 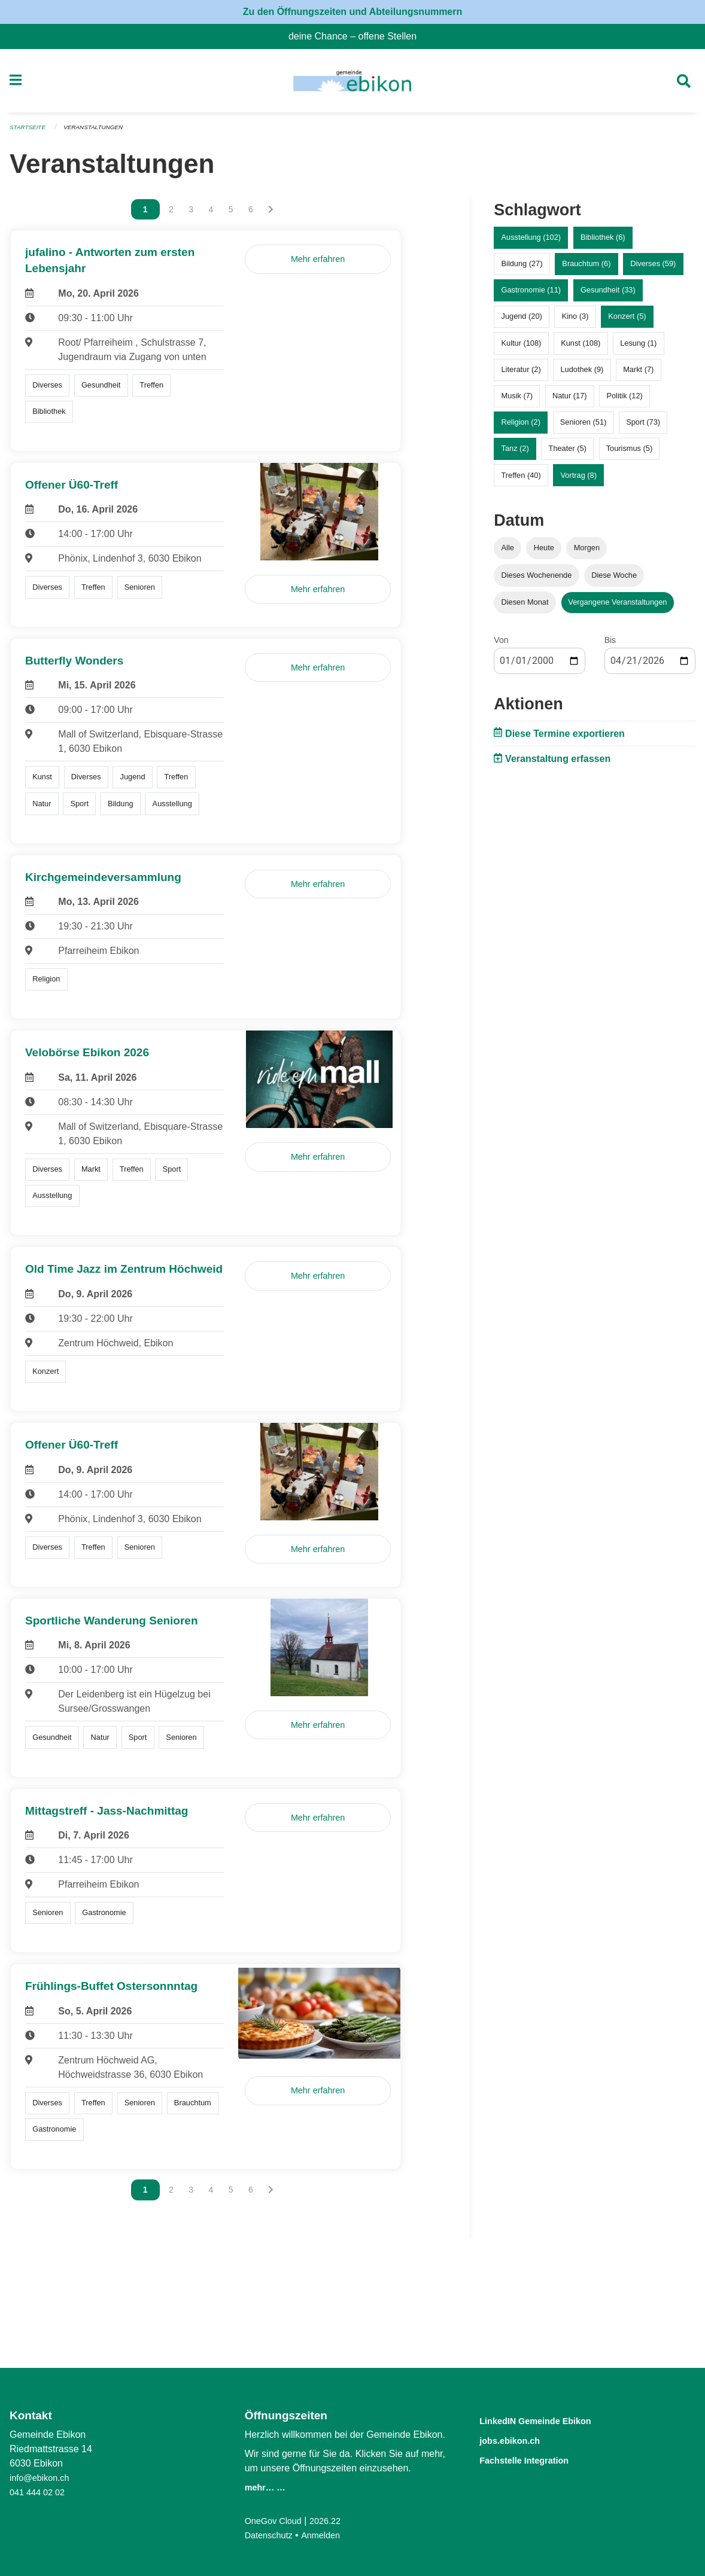 What do you see at coordinates (522, 268) in the screenshot?
I see `Bildung (27)` at bounding box center [522, 268].